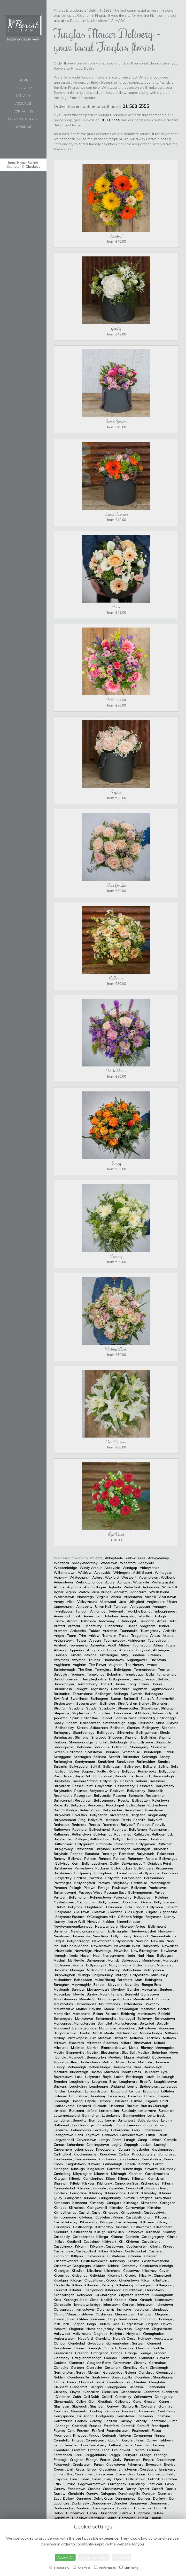 This screenshot has width=186, height=2576. What do you see at coordinates (127, 2222) in the screenshot?
I see `Castleblayney` at bounding box center [127, 2222].